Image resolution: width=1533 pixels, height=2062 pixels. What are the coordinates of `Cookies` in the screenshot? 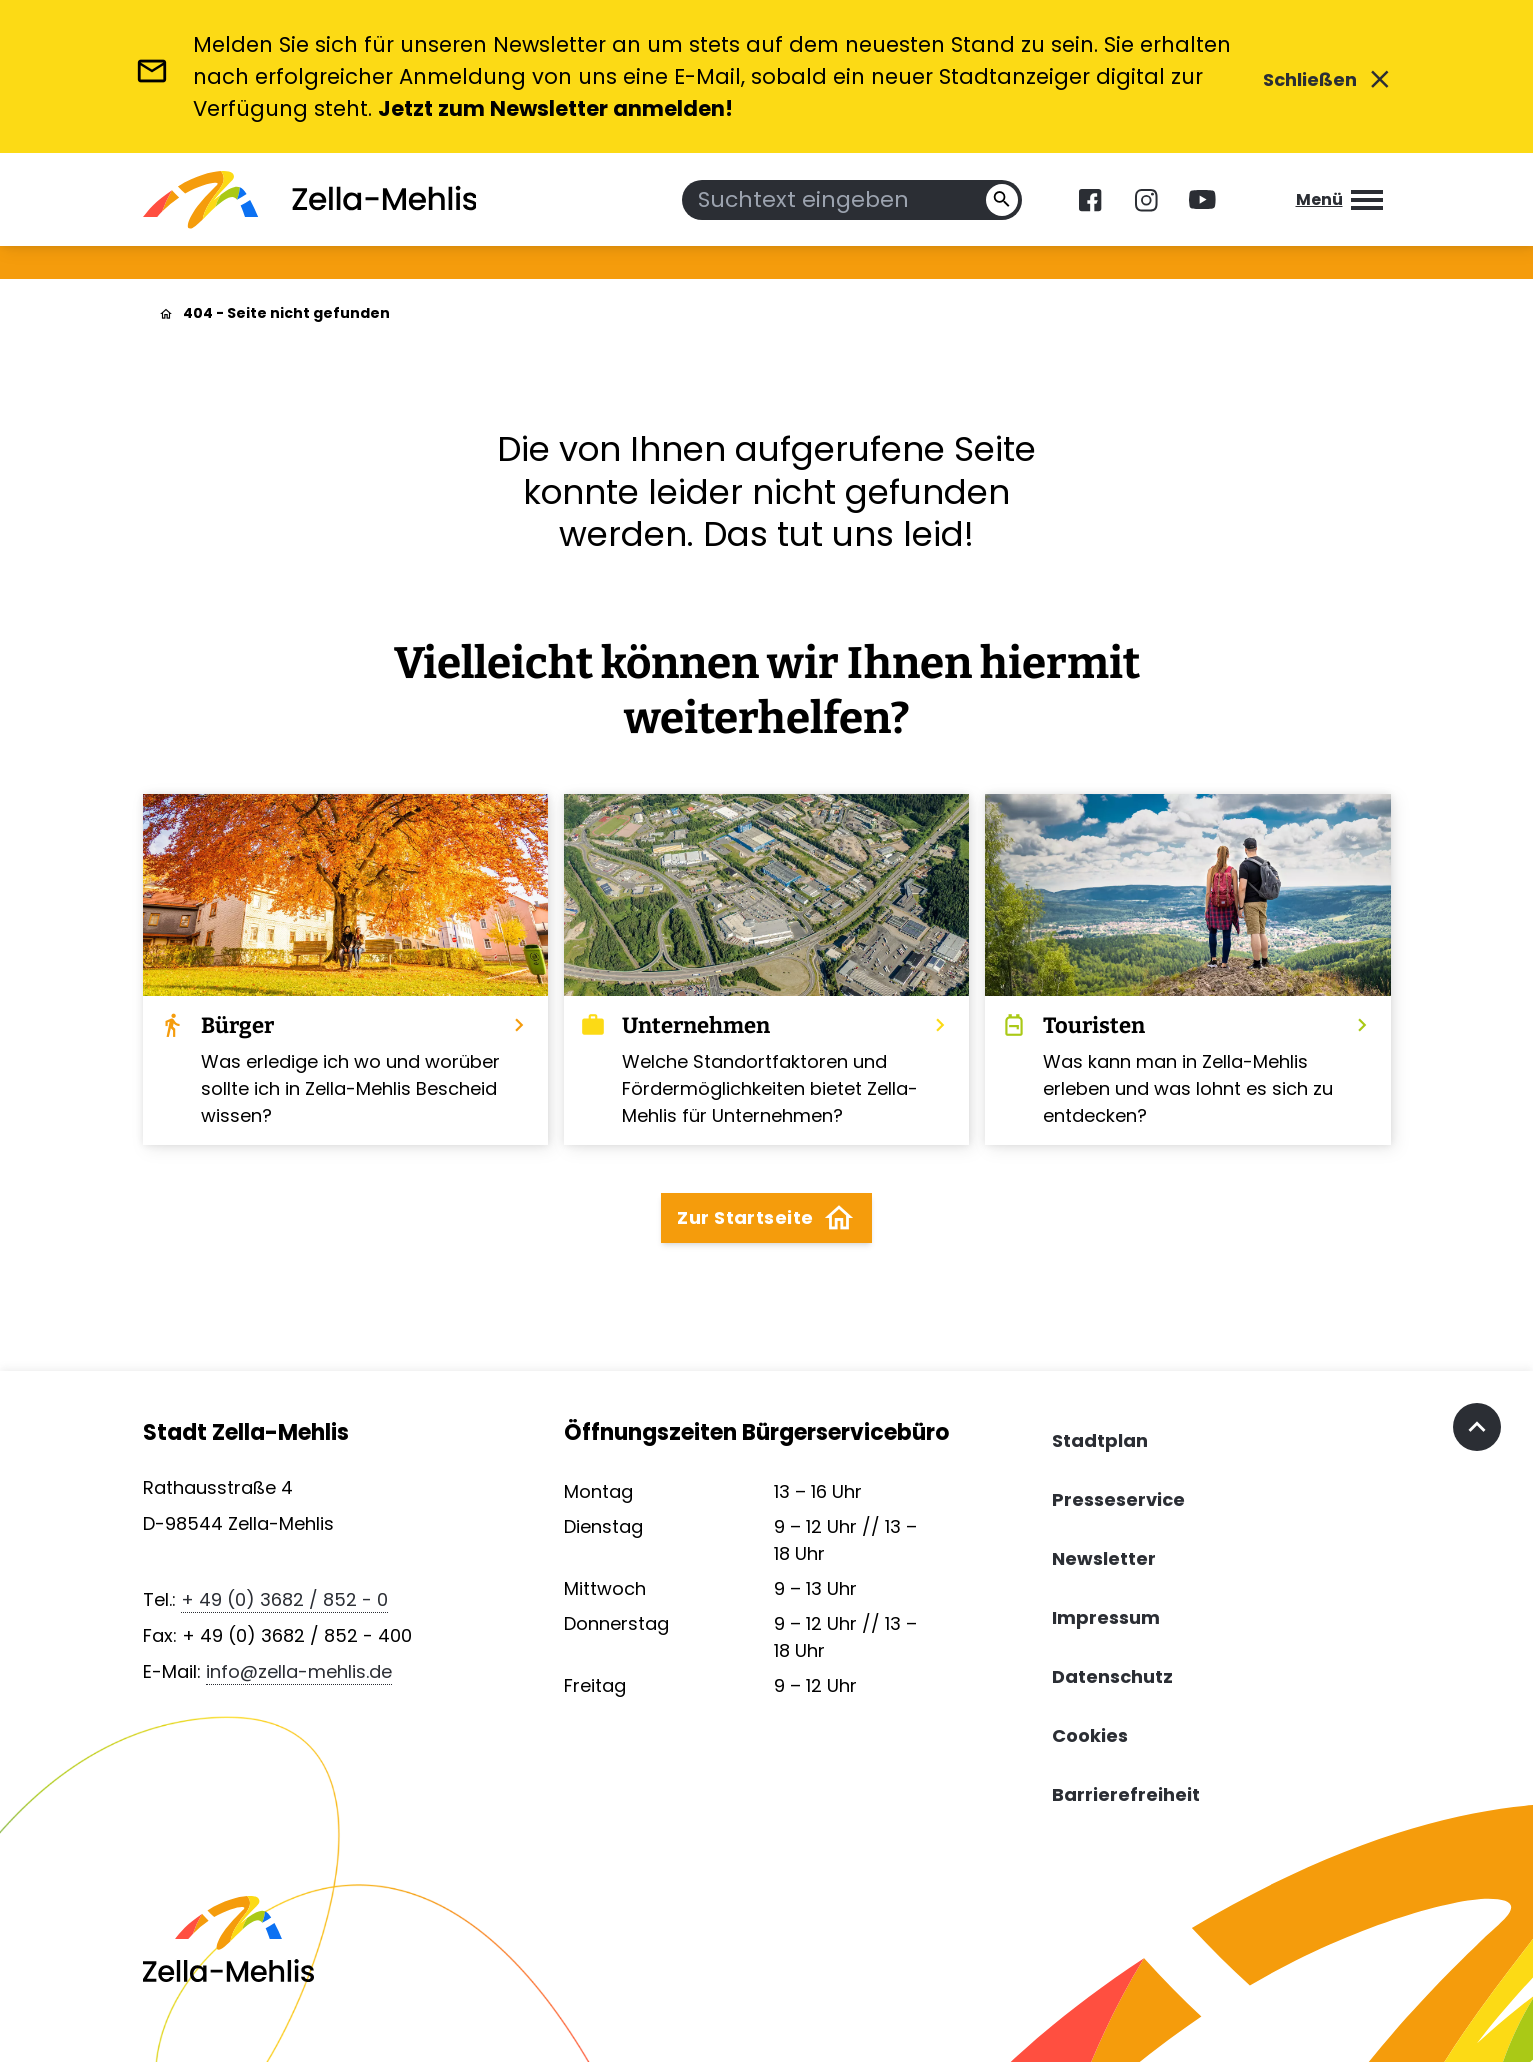 It's located at (1090, 1735).